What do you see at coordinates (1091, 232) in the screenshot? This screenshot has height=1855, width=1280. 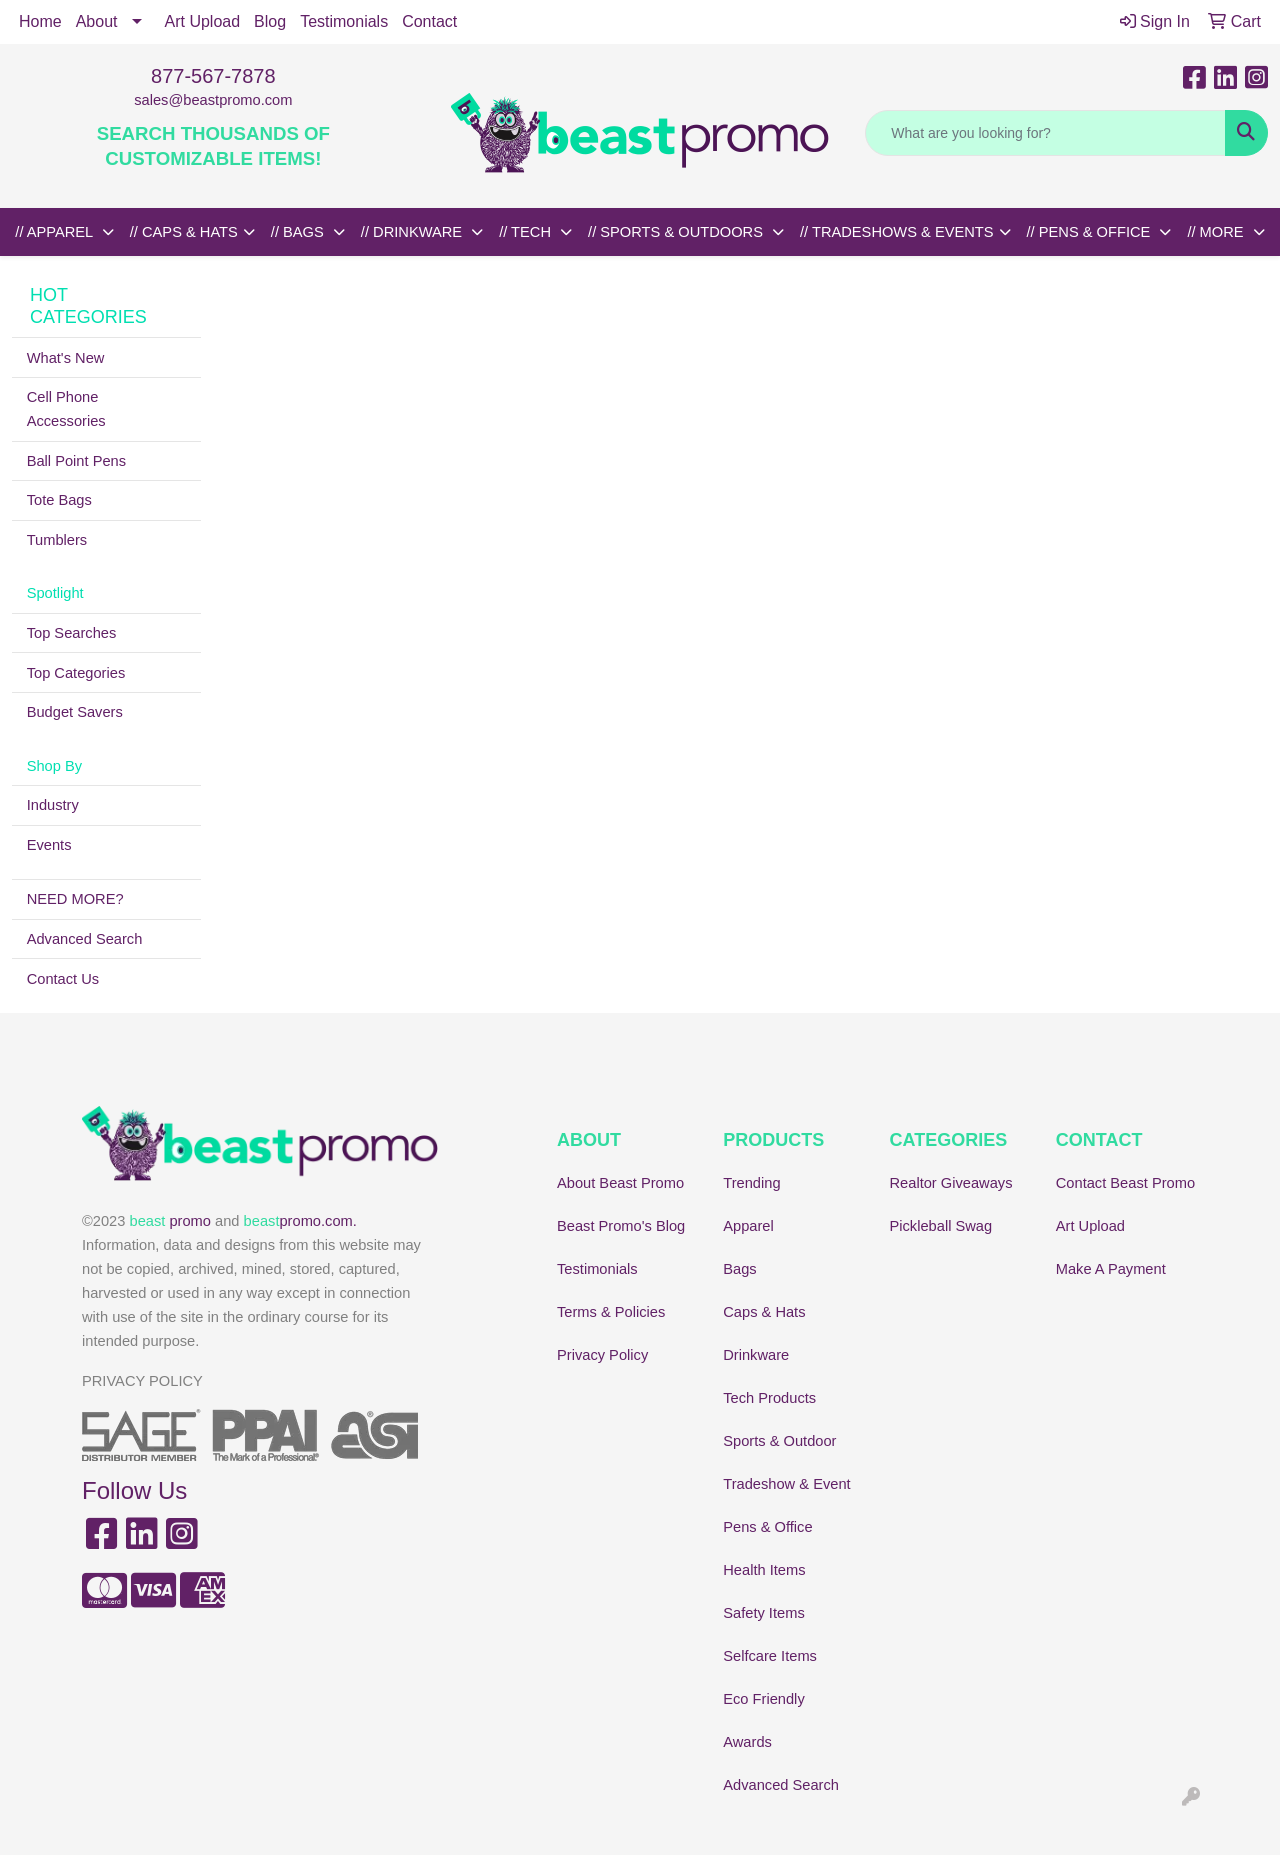 I see `// PENS & OFFICE [button]` at bounding box center [1091, 232].